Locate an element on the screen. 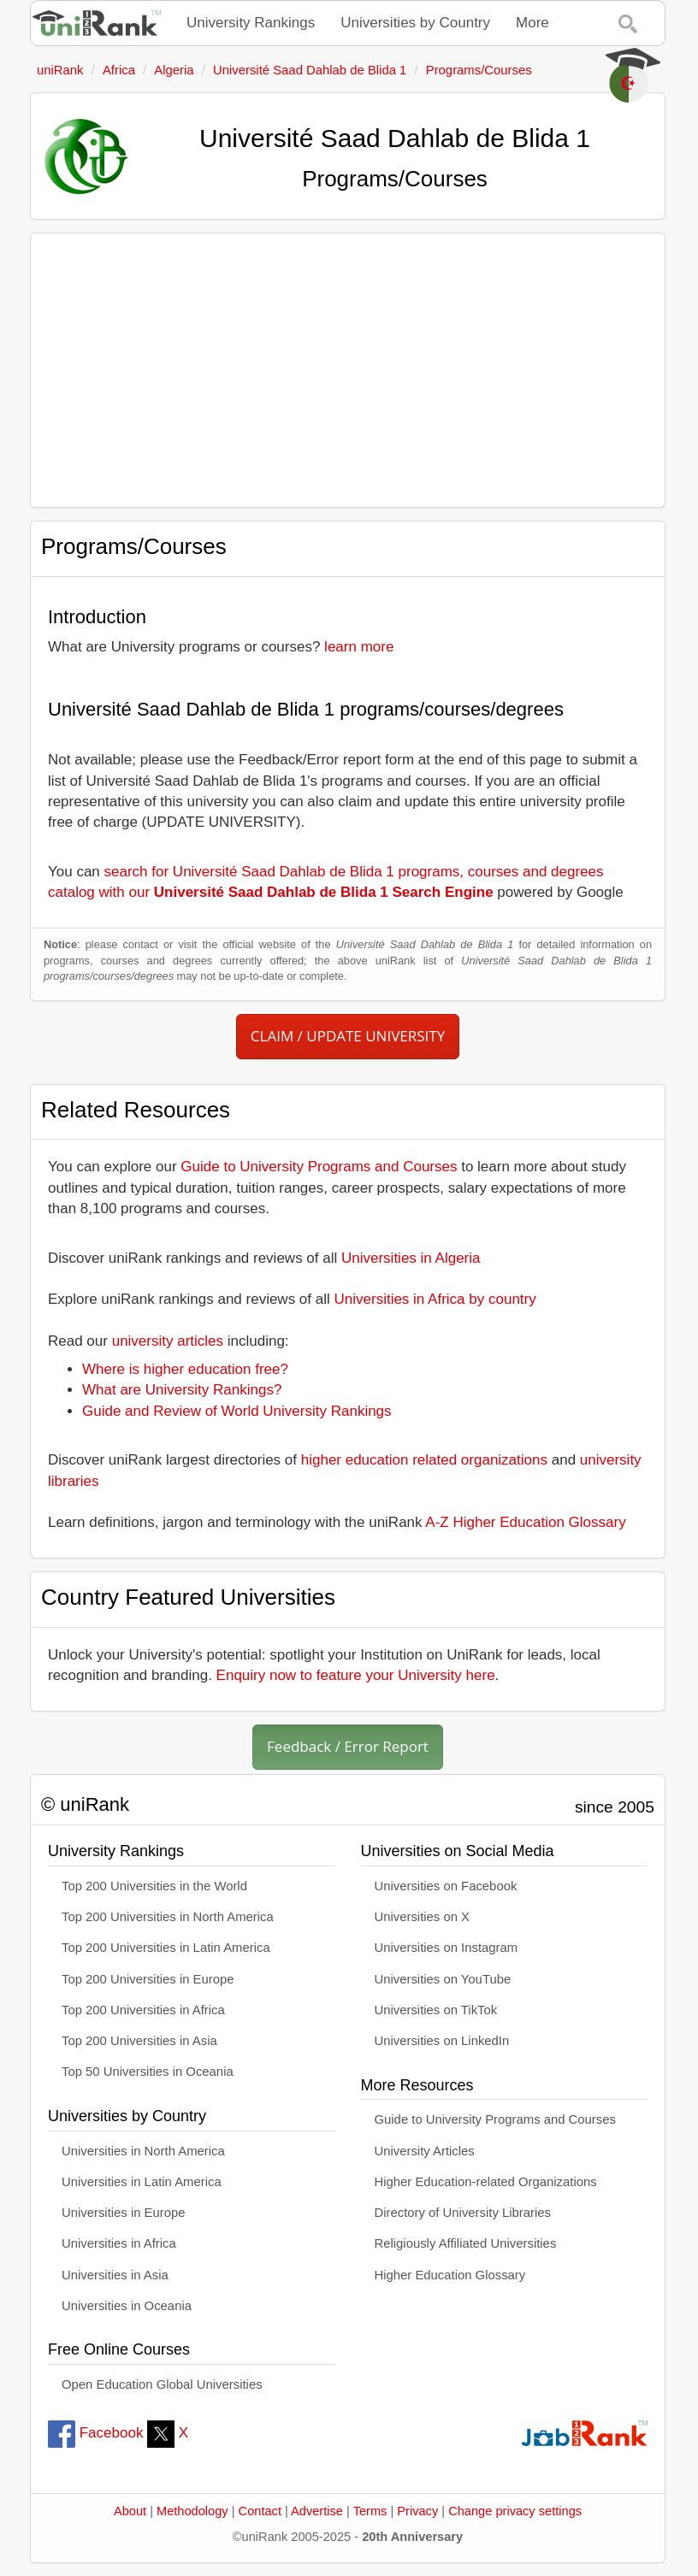 Image resolution: width=698 pixels, height=2576 pixels. A-Z Higher Education Glossary is located at coordinates (525, 1522).